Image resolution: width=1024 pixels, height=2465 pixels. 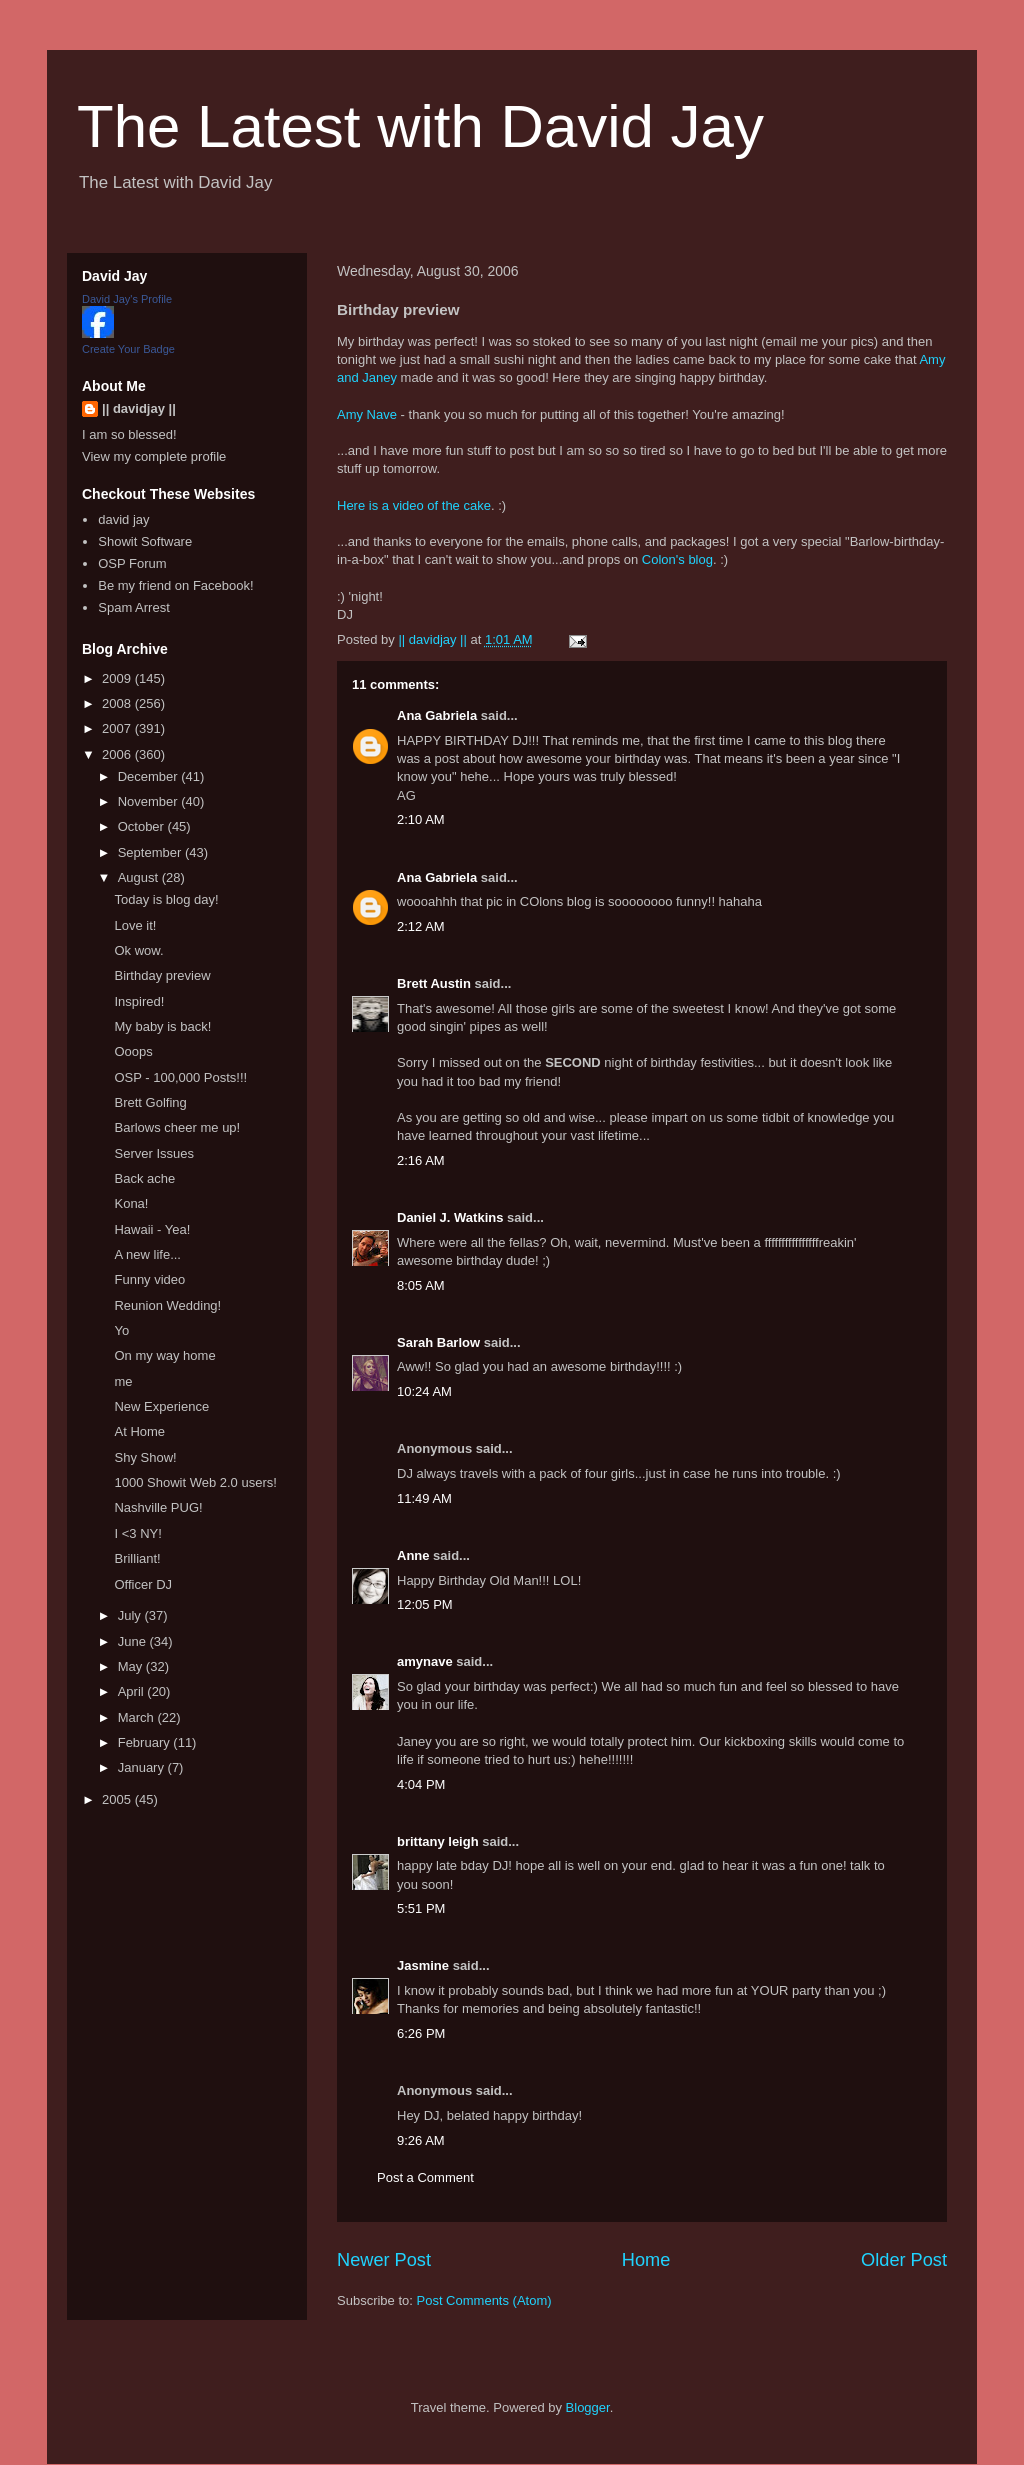 I want to click on || davidjay ||, so click(x=139, y=408).